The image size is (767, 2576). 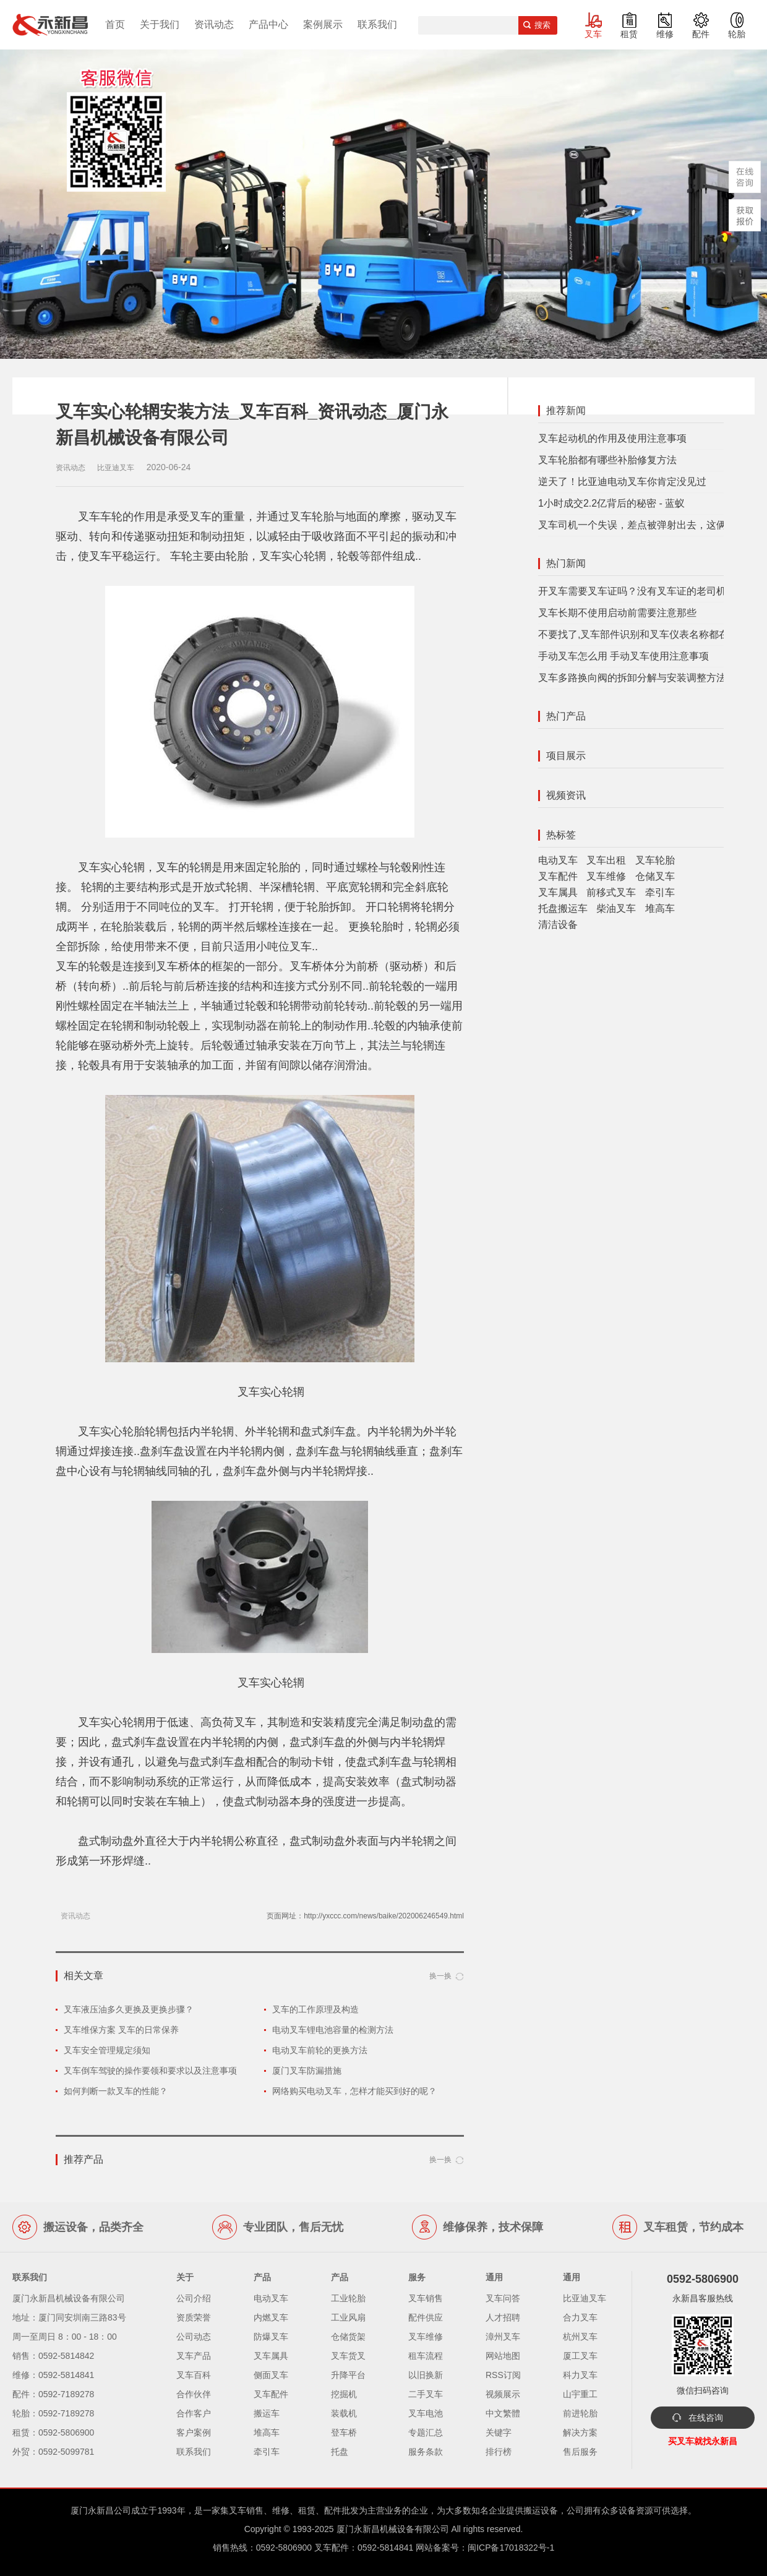 I want to click on 仓储货架, so click(x=348, y=2337).